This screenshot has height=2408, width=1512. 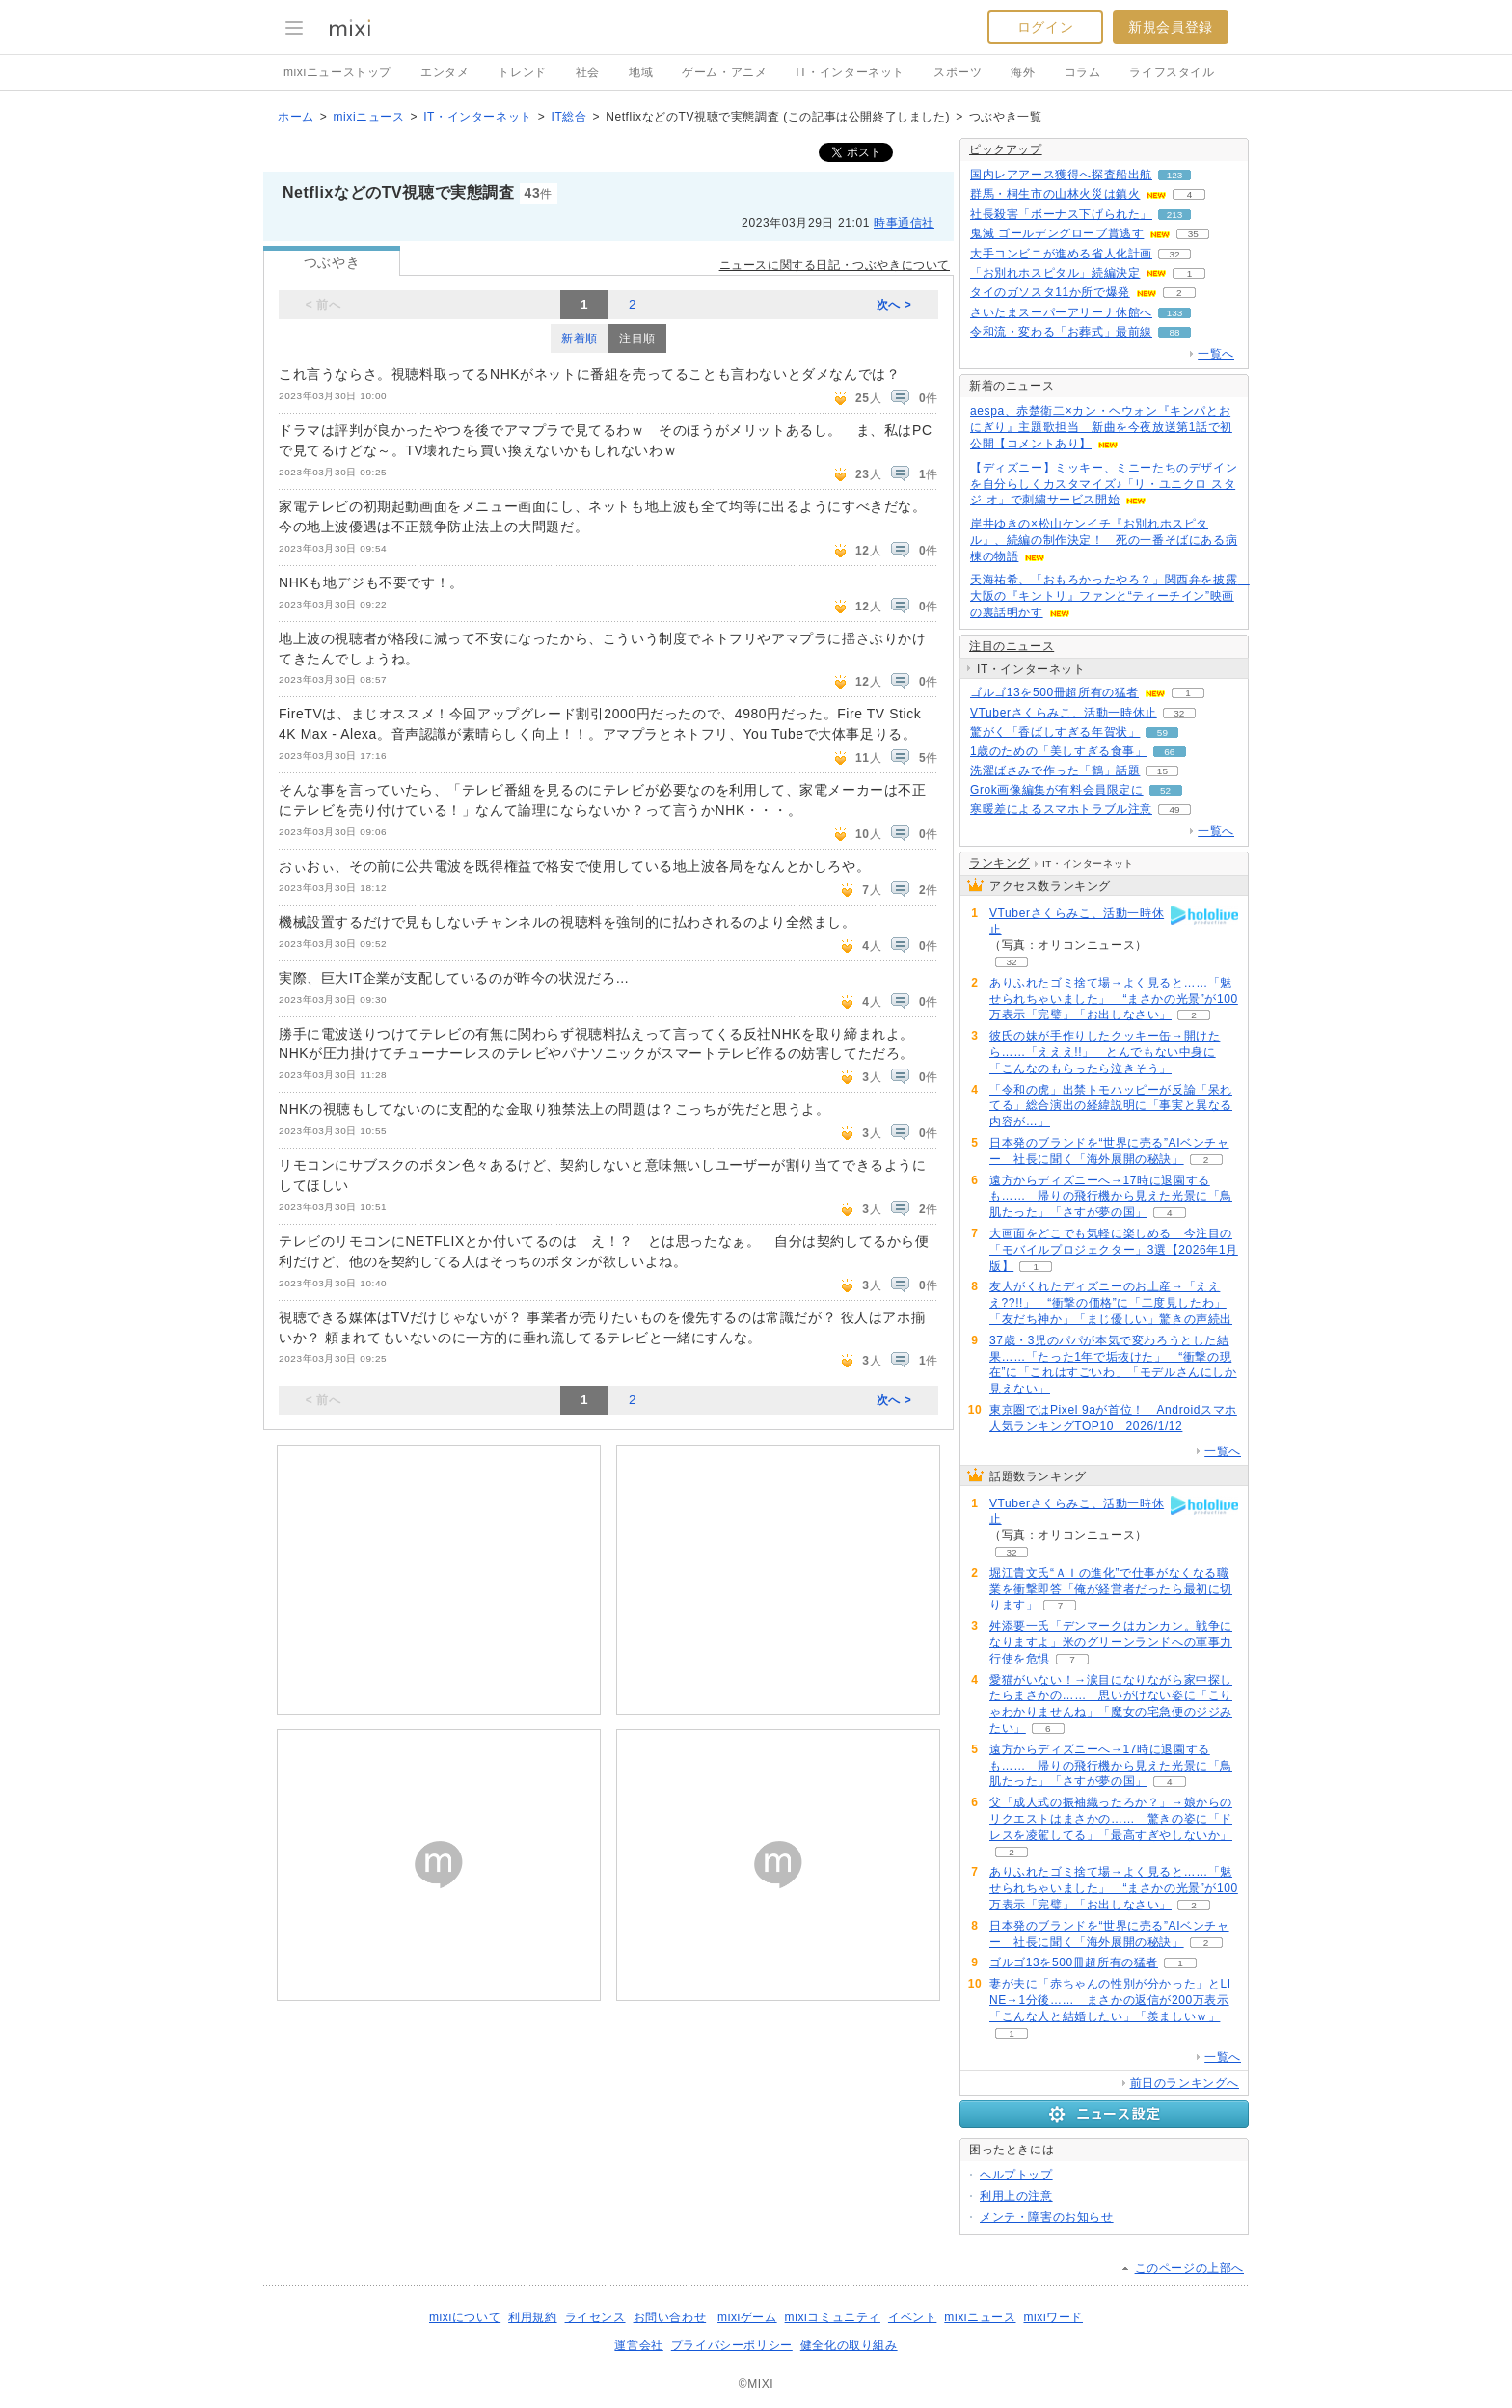 I want to click on 1歳のための「美しすぎる食事」, so click(x=1059, y=751).